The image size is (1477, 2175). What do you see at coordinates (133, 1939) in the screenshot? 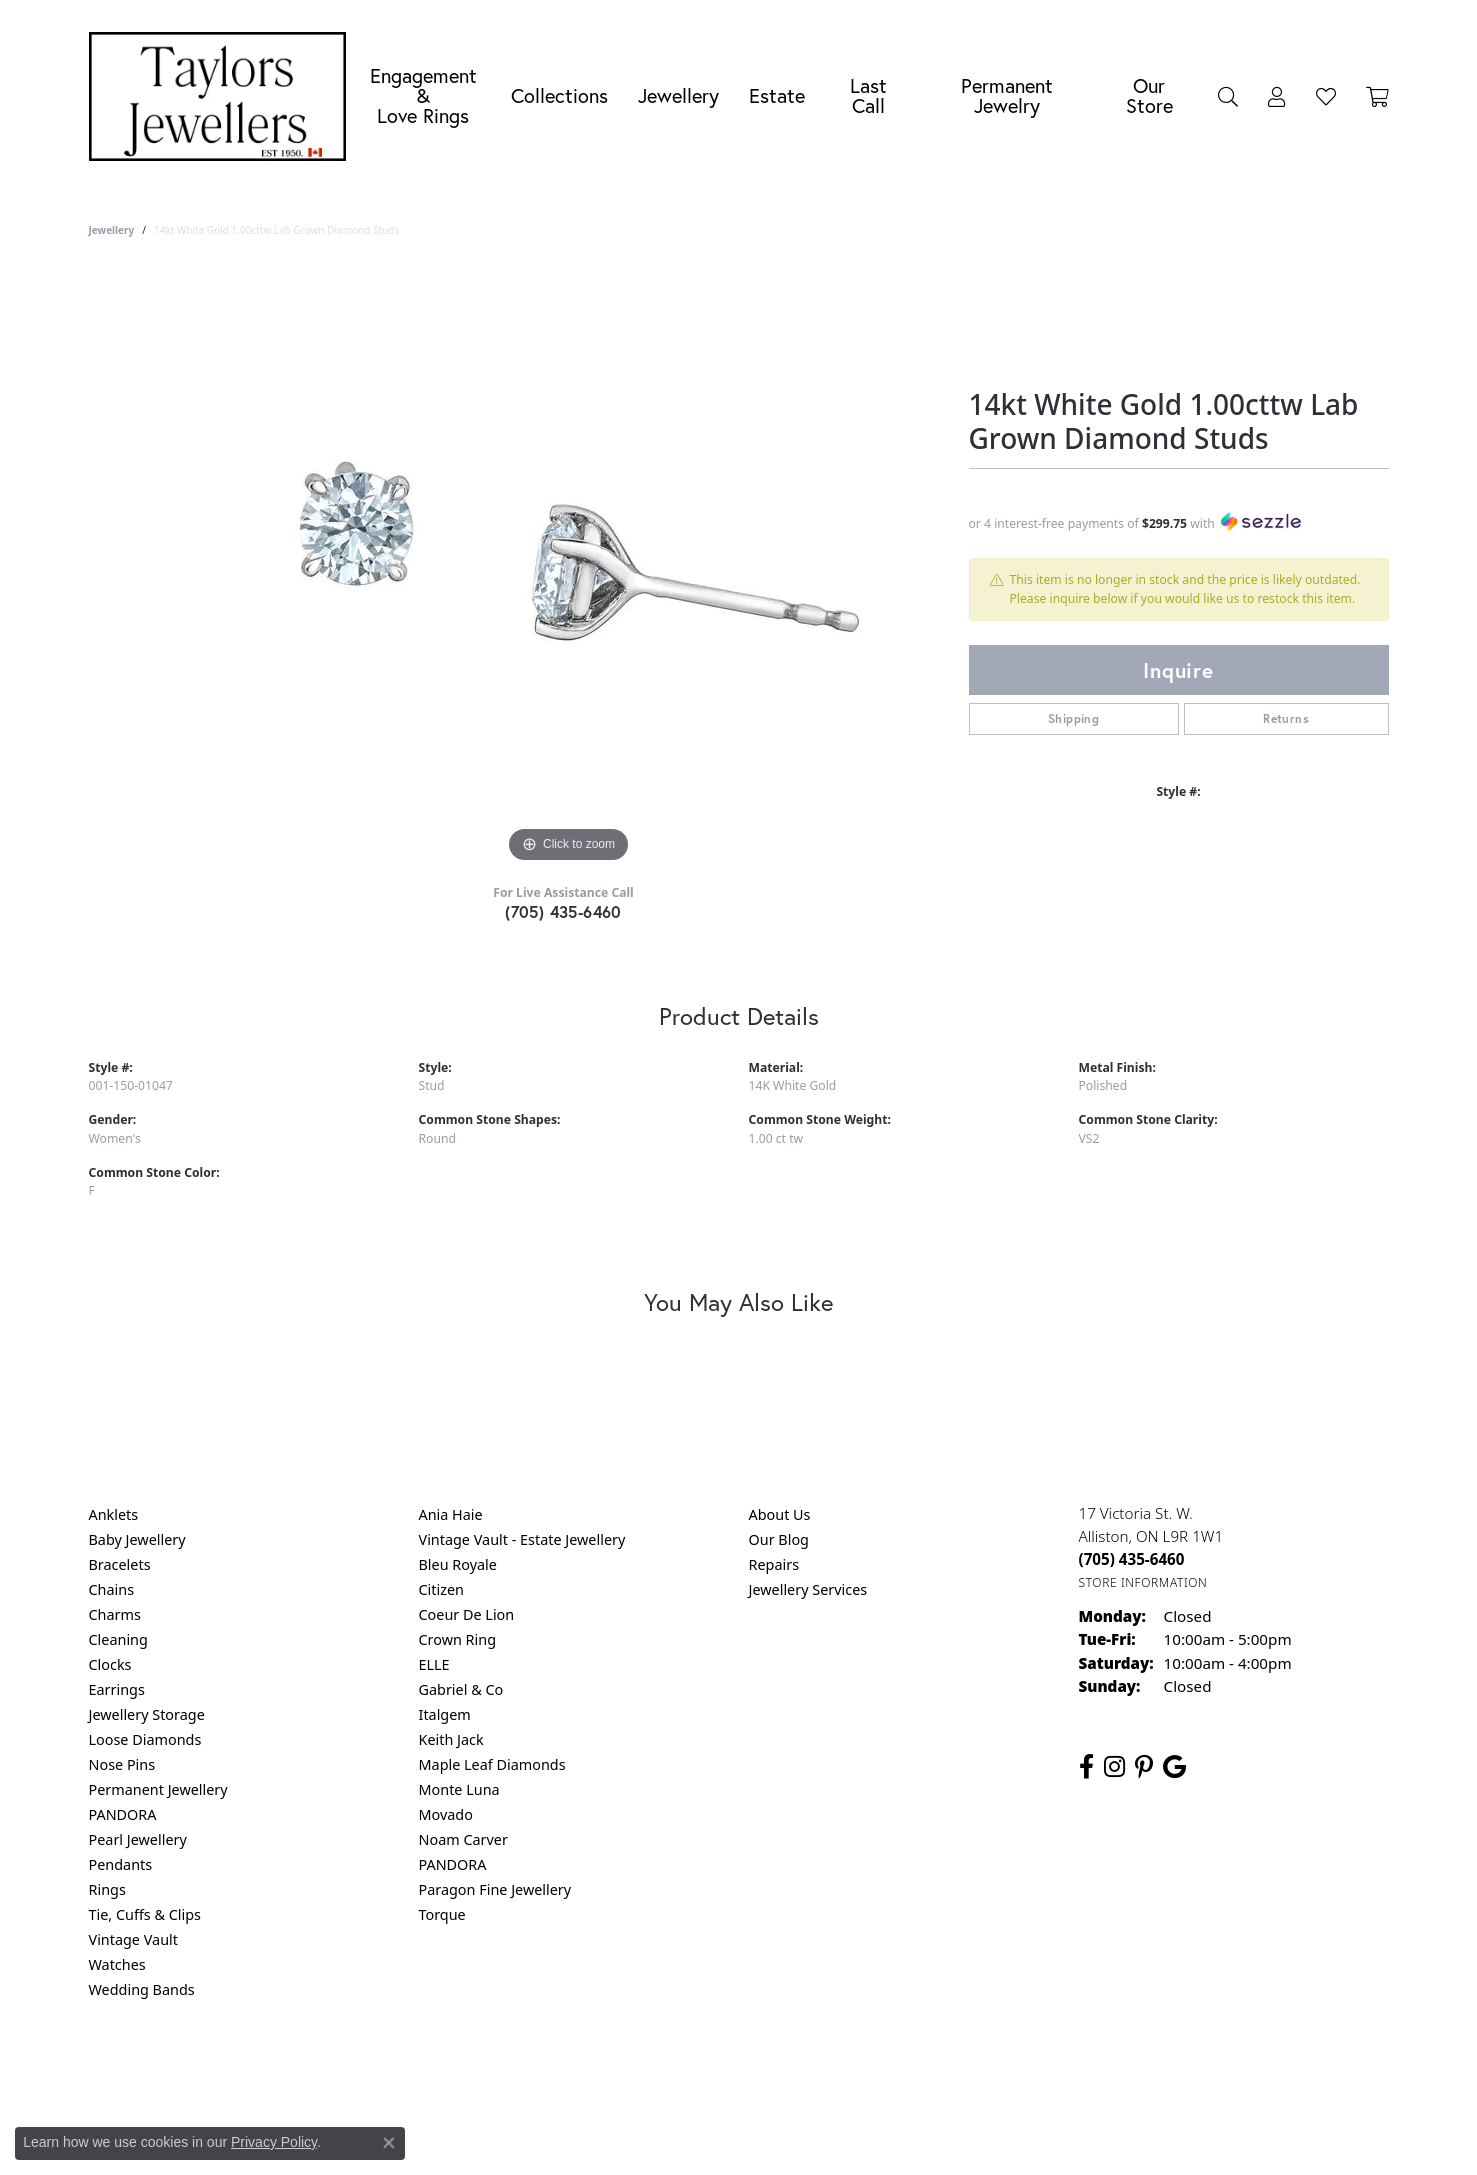
I see `Vintage Vault [menuitem]` at bounding box center [133, 1939].